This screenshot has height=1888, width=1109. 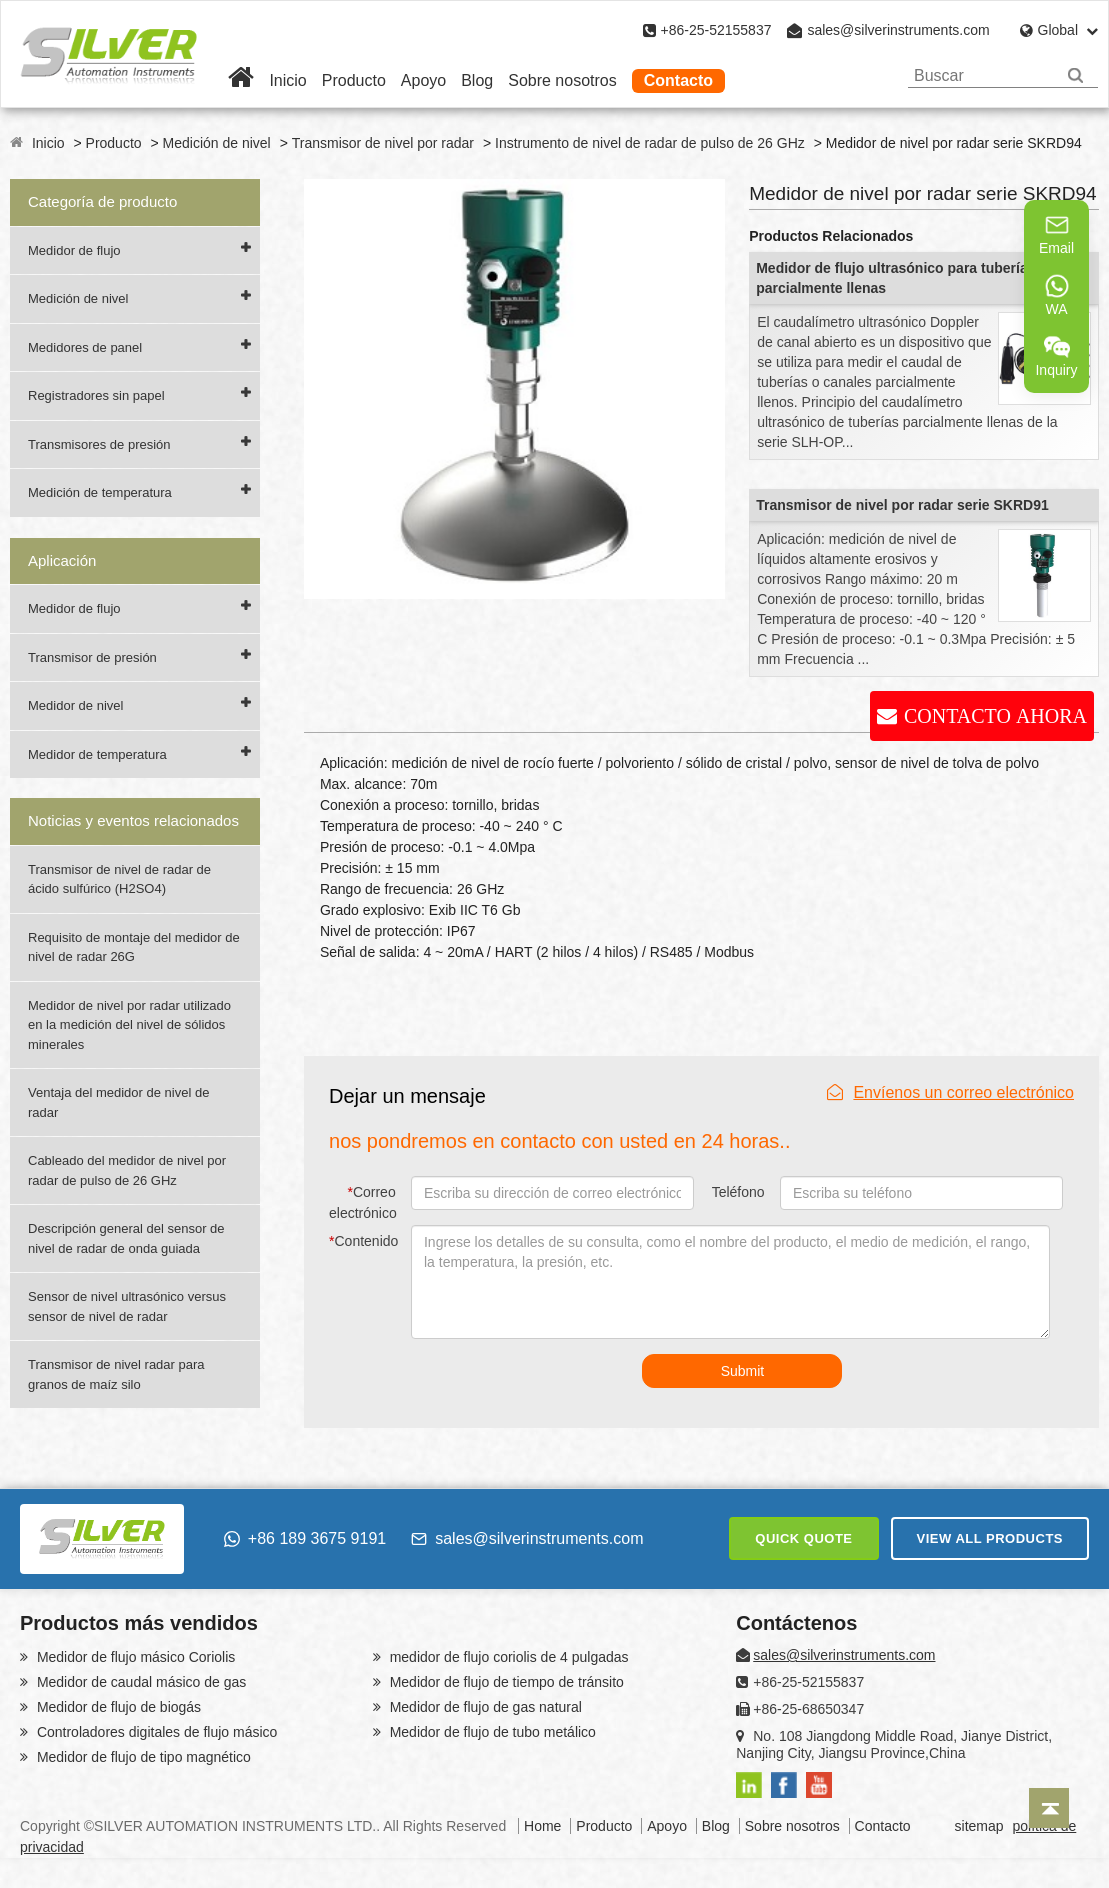 I want to click on sales@silverinstruments.com, so click(x=898, y=30).